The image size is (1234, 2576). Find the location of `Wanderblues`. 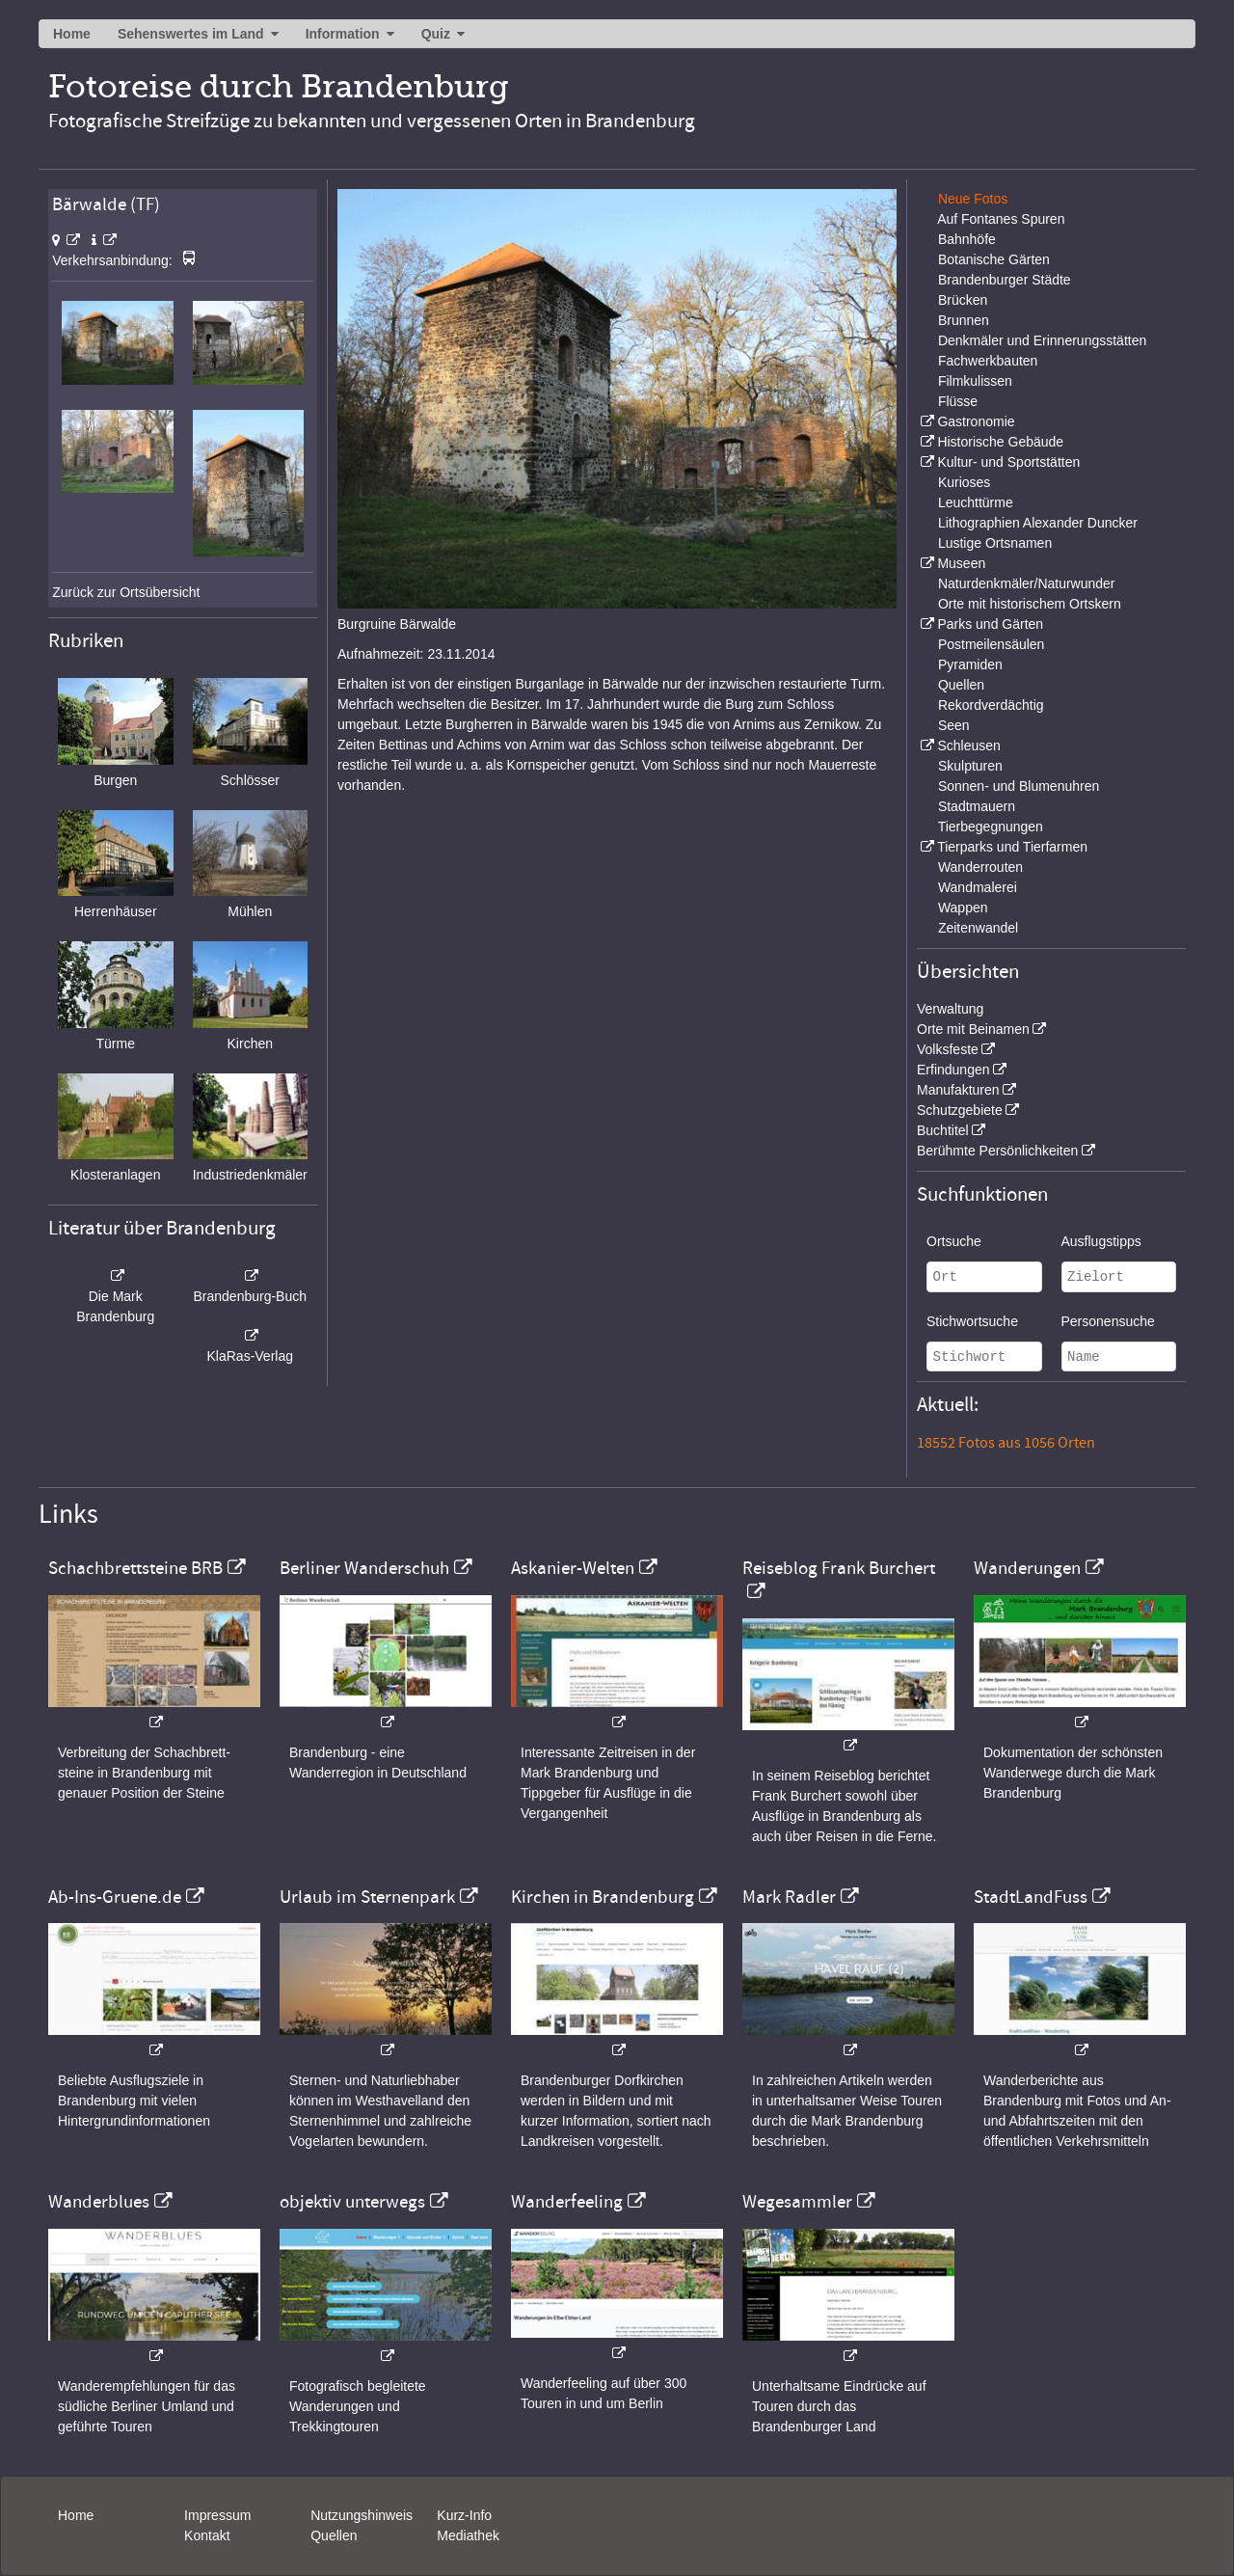

Wanderblues is located at coordinates (98, 2201).